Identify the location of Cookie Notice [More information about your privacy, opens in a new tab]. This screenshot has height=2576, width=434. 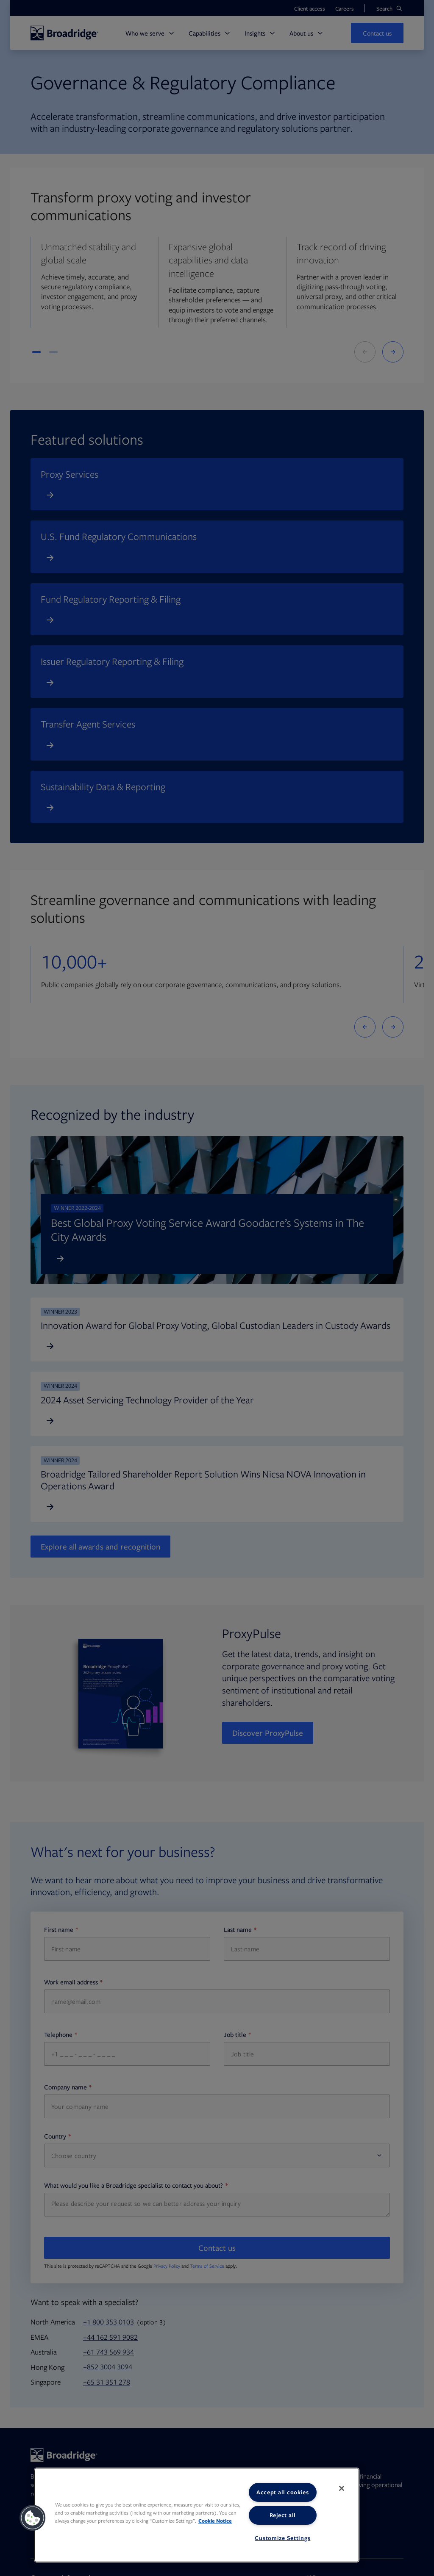
(215, 2520).